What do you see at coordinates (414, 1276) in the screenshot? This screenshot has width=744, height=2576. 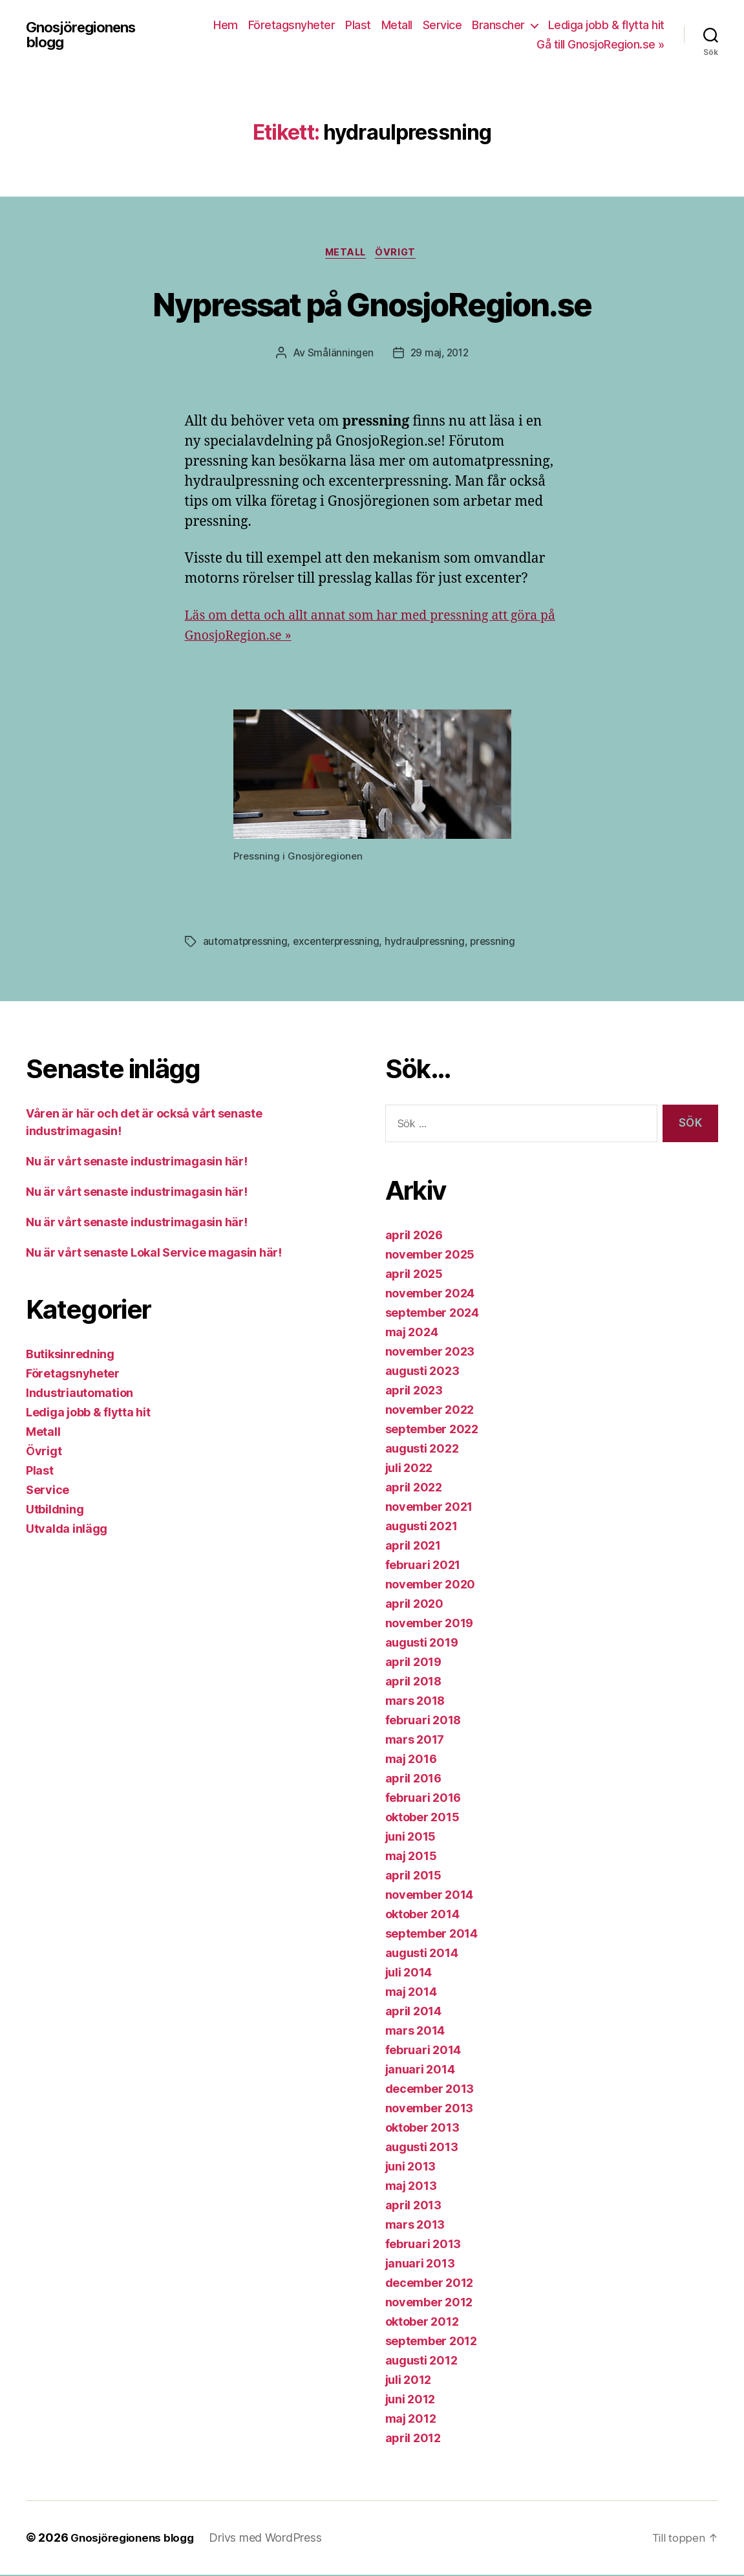 I see `april 2025` at bounding box center [414, 1276].